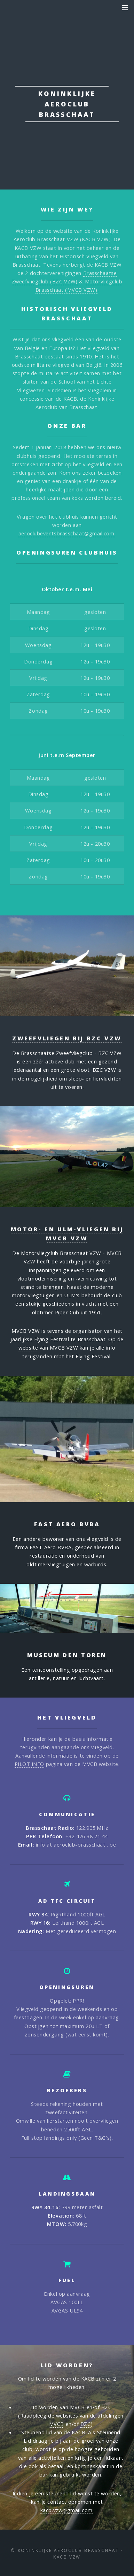 This screenshot has height=2576, width=134. I want to click on Museum Den Toren, so click(67, 1655).